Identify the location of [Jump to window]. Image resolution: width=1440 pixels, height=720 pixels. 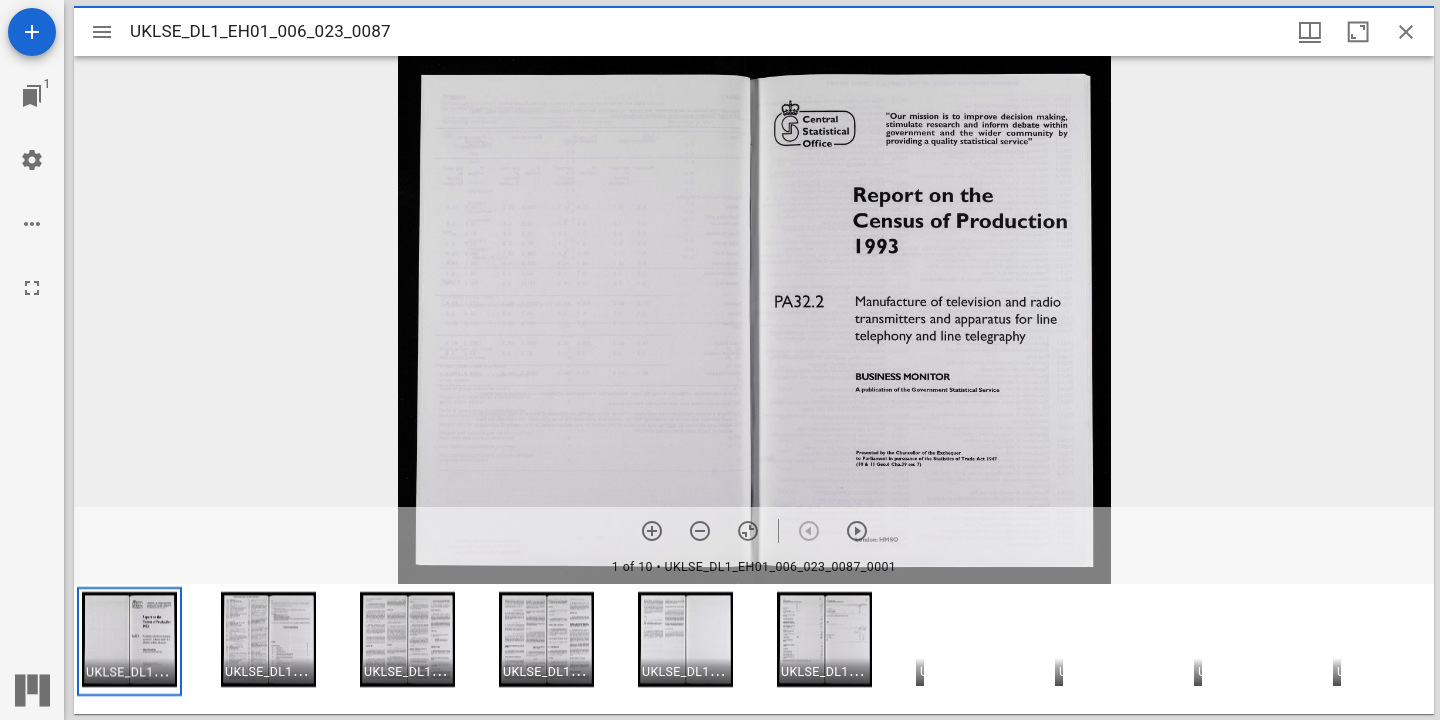
(32, 96).